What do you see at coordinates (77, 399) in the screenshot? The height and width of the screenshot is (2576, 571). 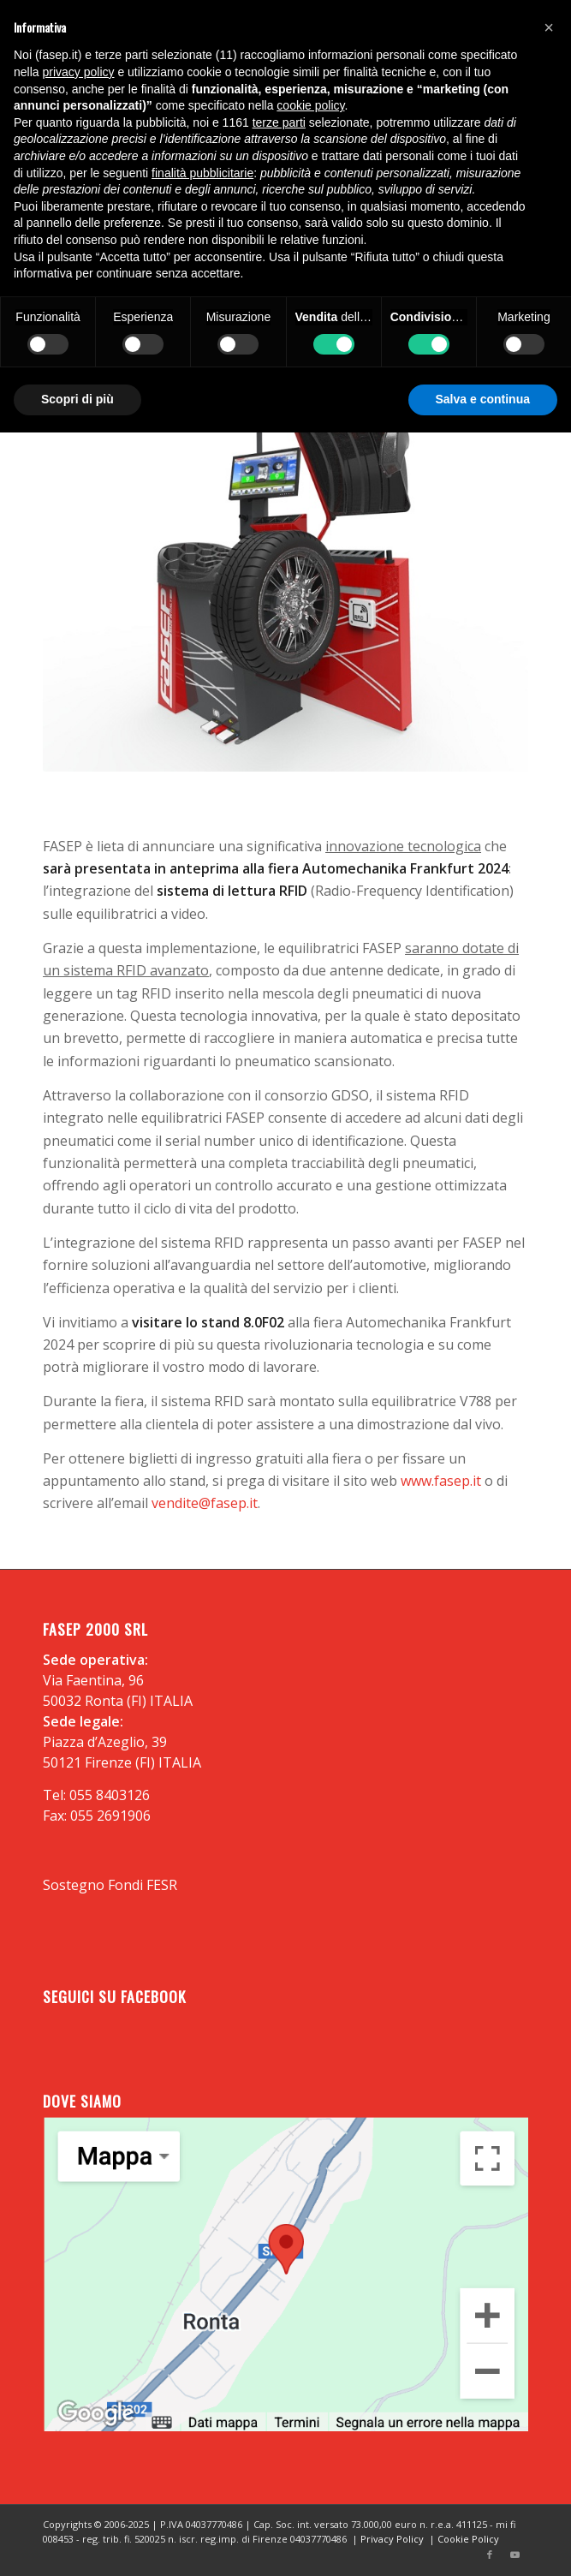 I see `Scopri di più [button]` at bounding box center [77, 399].